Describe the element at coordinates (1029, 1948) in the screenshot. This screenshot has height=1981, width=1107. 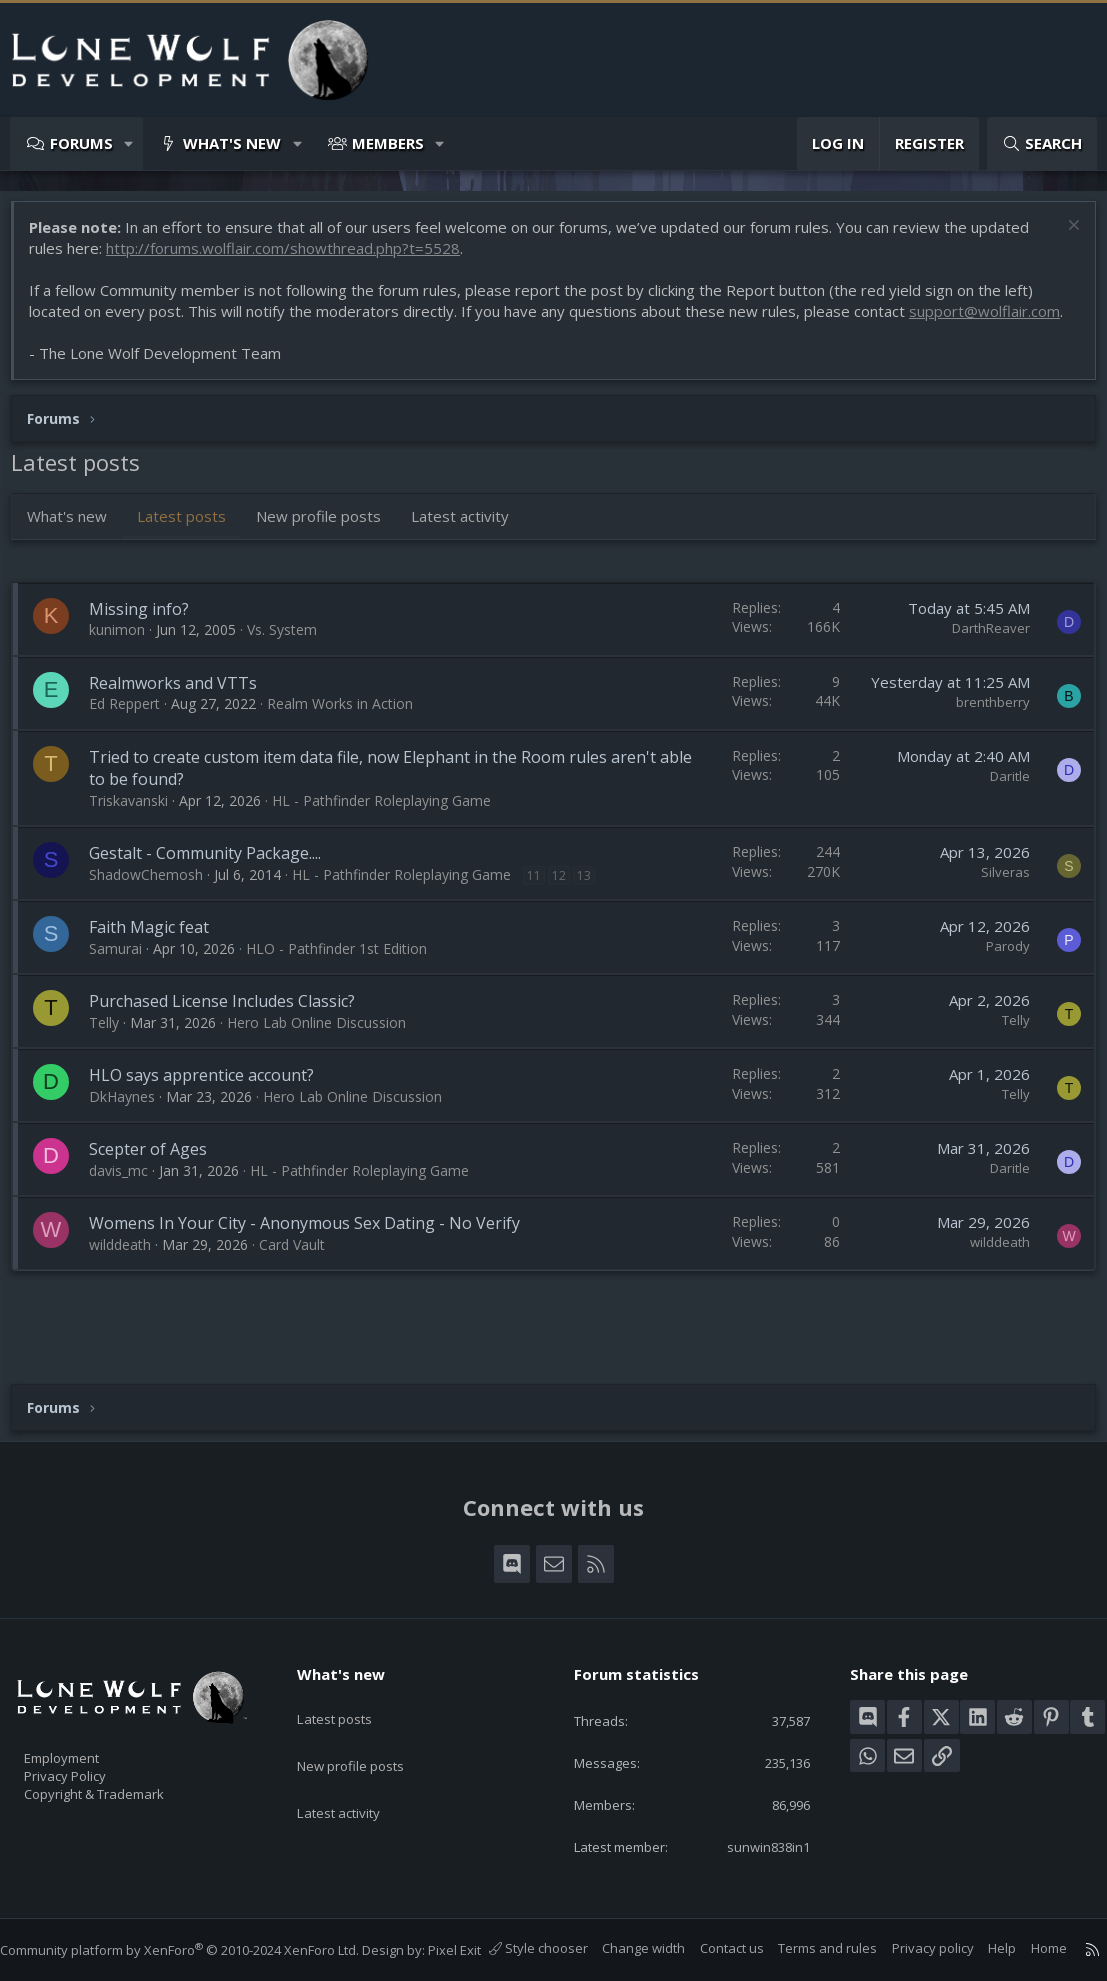
I see `Home` at that location.